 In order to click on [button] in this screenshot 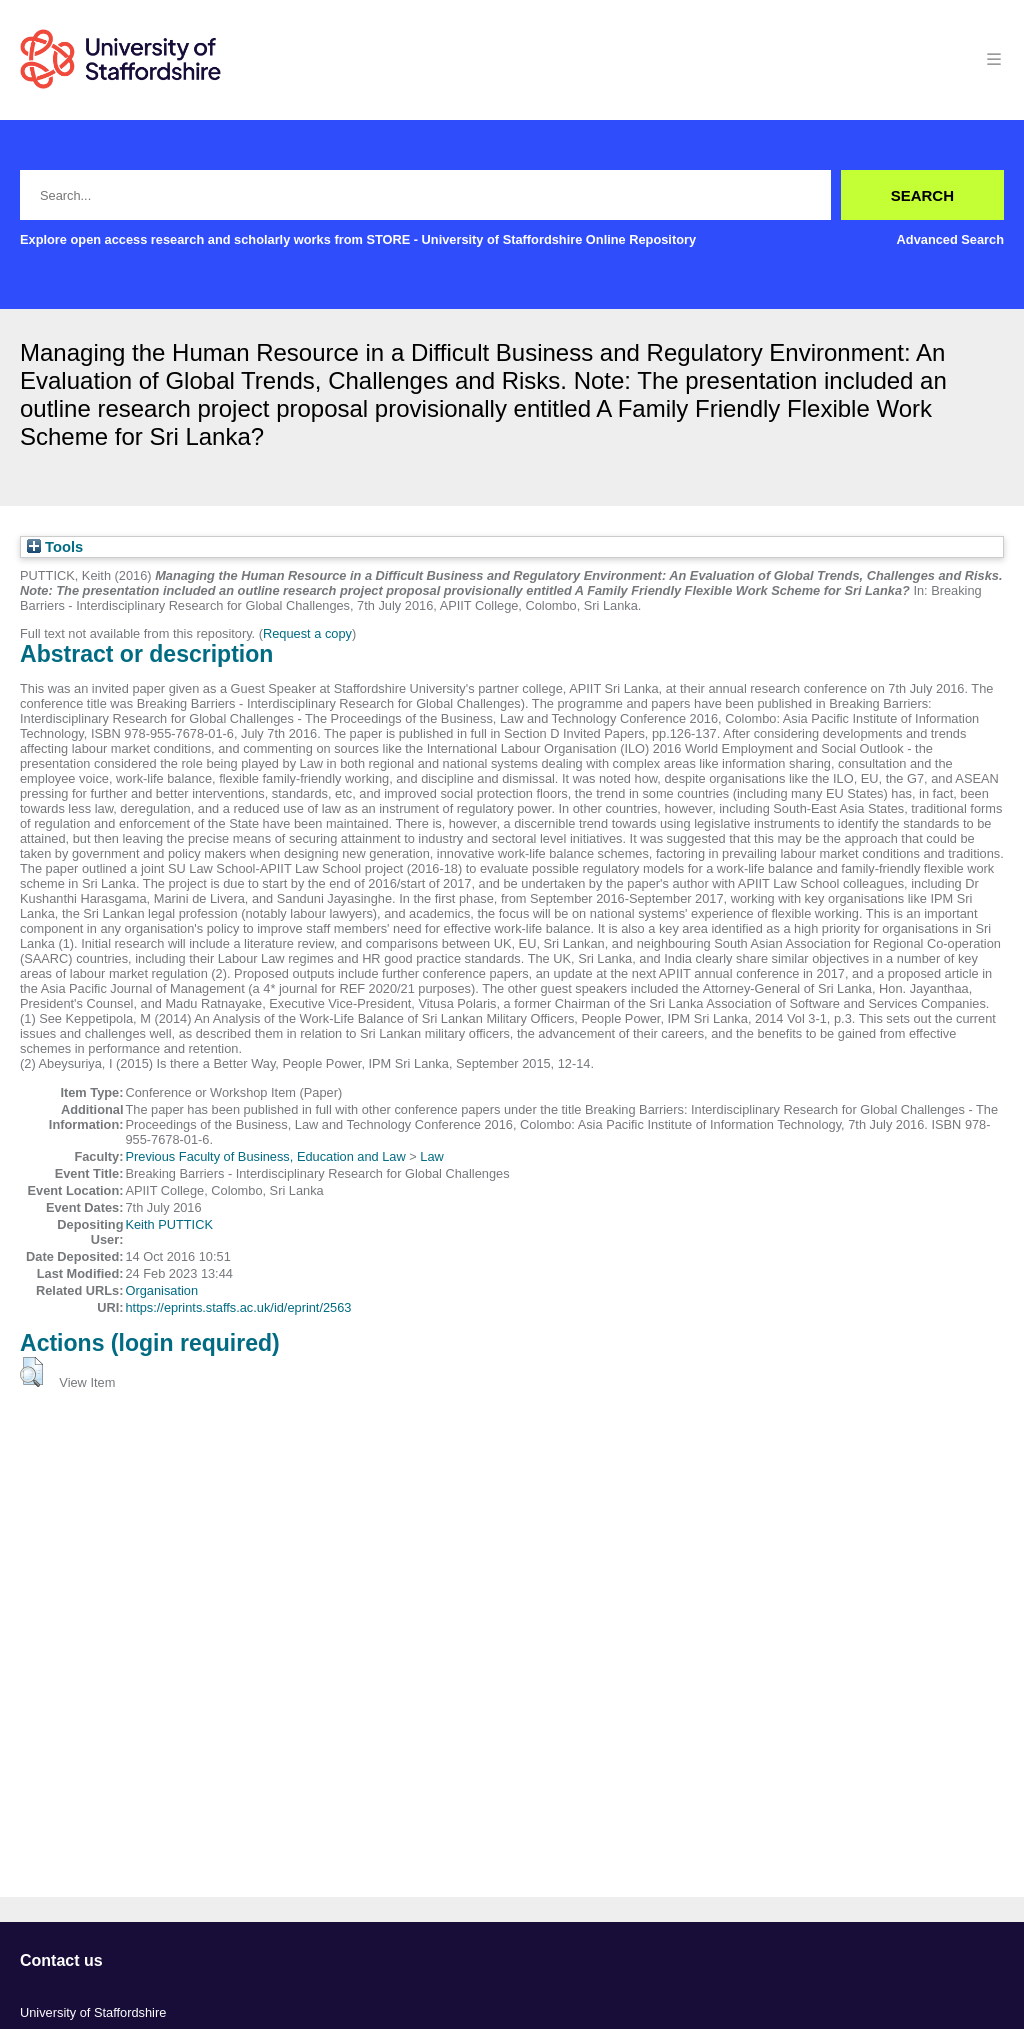, I will do `click(31, 1372)`.